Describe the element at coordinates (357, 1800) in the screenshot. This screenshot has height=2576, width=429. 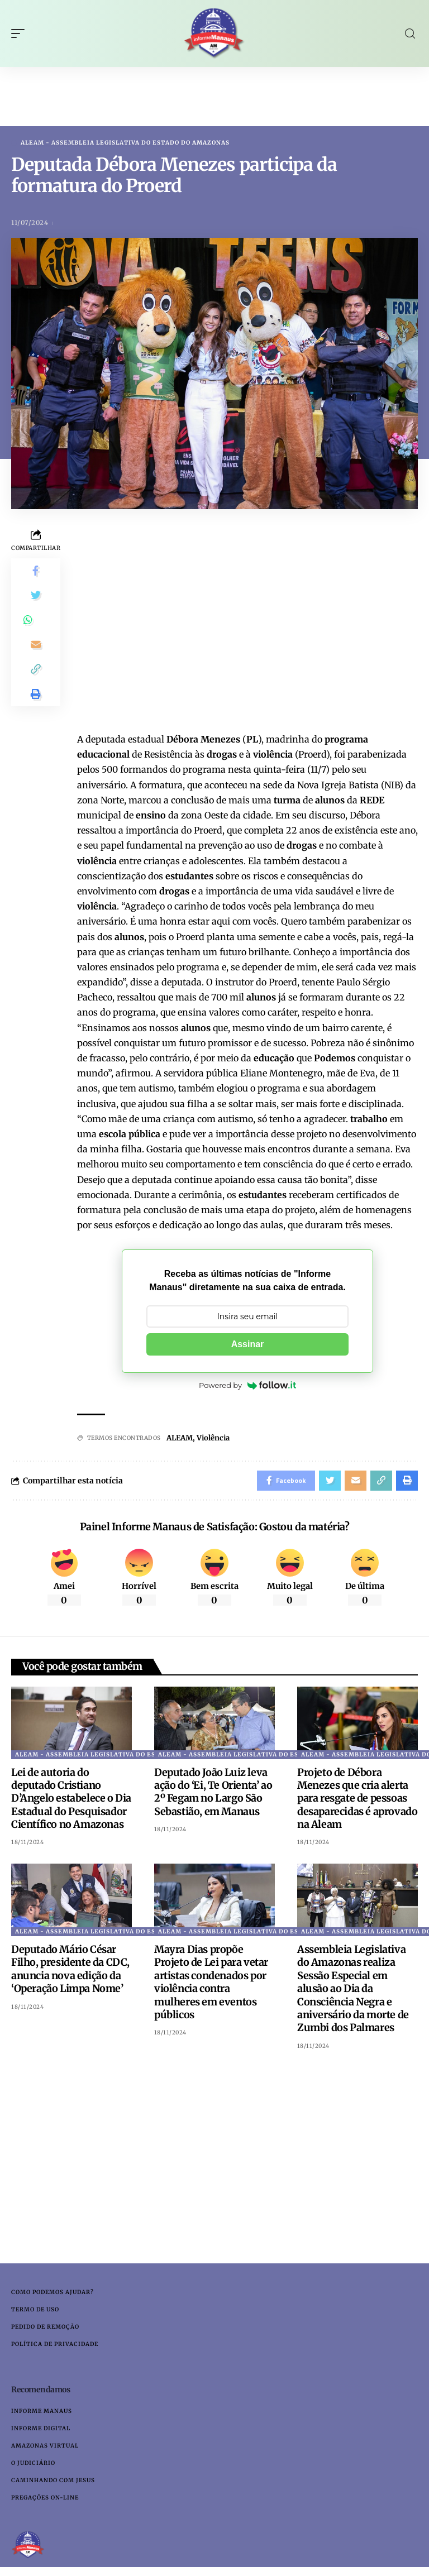
I see `Projeto de Débora Menezes que cria alerta para resgate de pessoas desaparecidas é aprovado na Aleam` at that location.